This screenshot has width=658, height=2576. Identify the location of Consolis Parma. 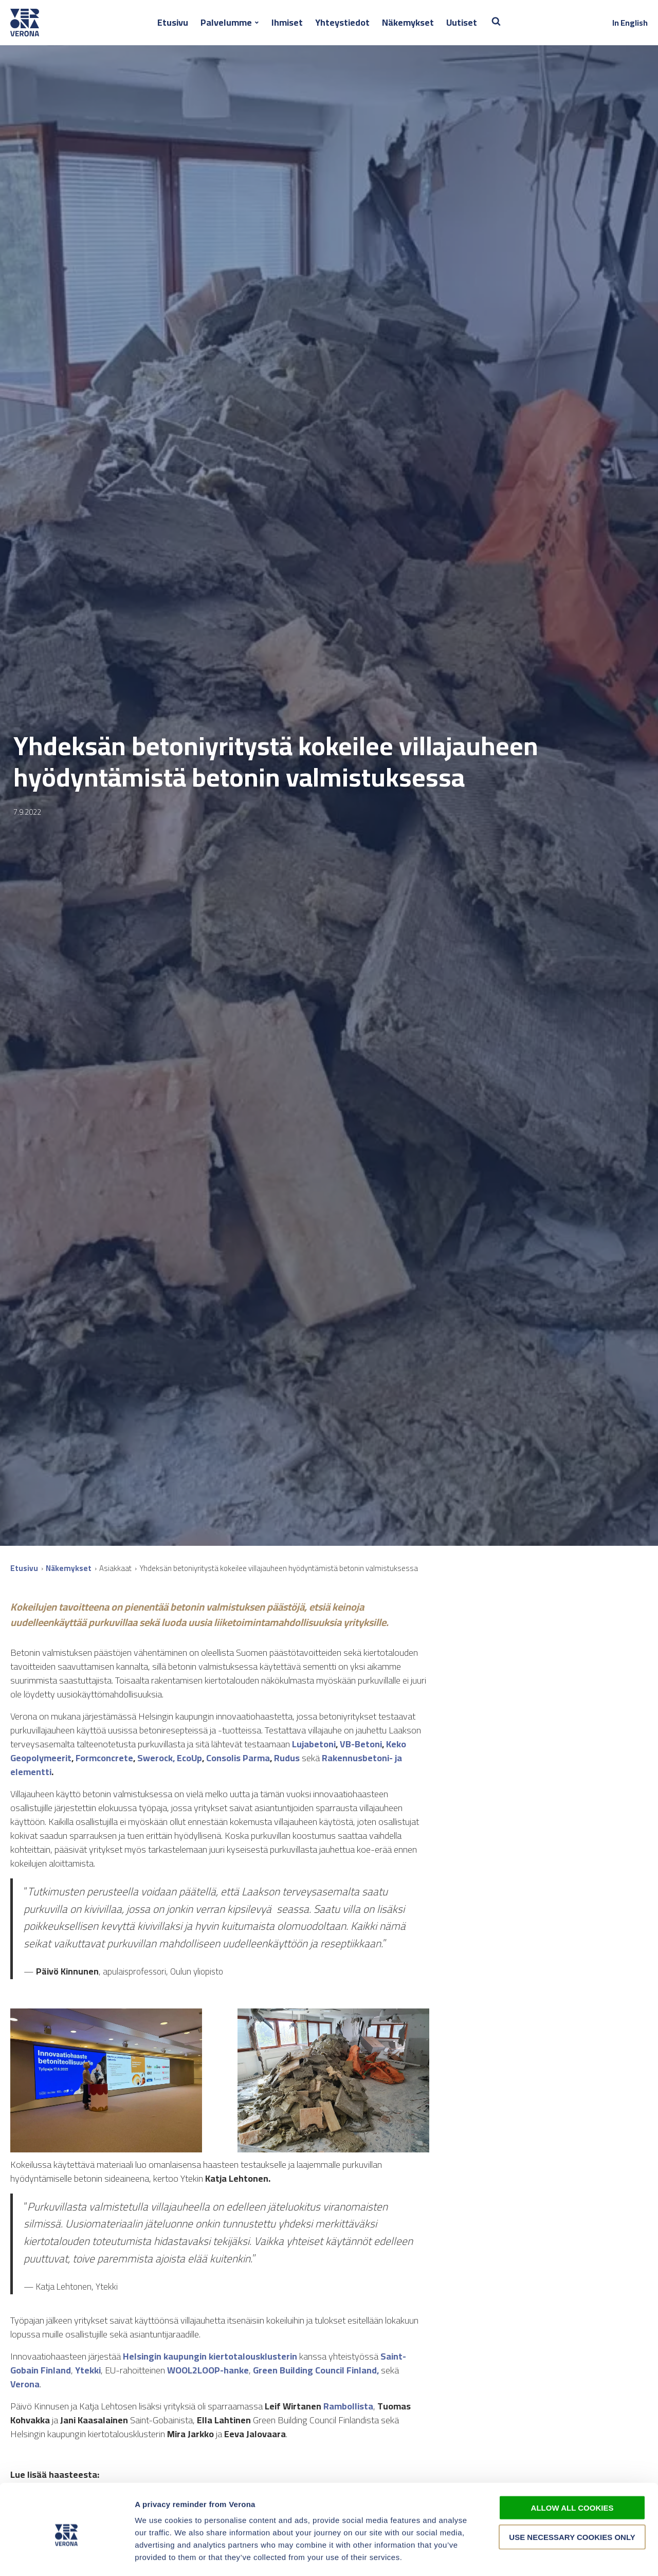
(238, 1757).